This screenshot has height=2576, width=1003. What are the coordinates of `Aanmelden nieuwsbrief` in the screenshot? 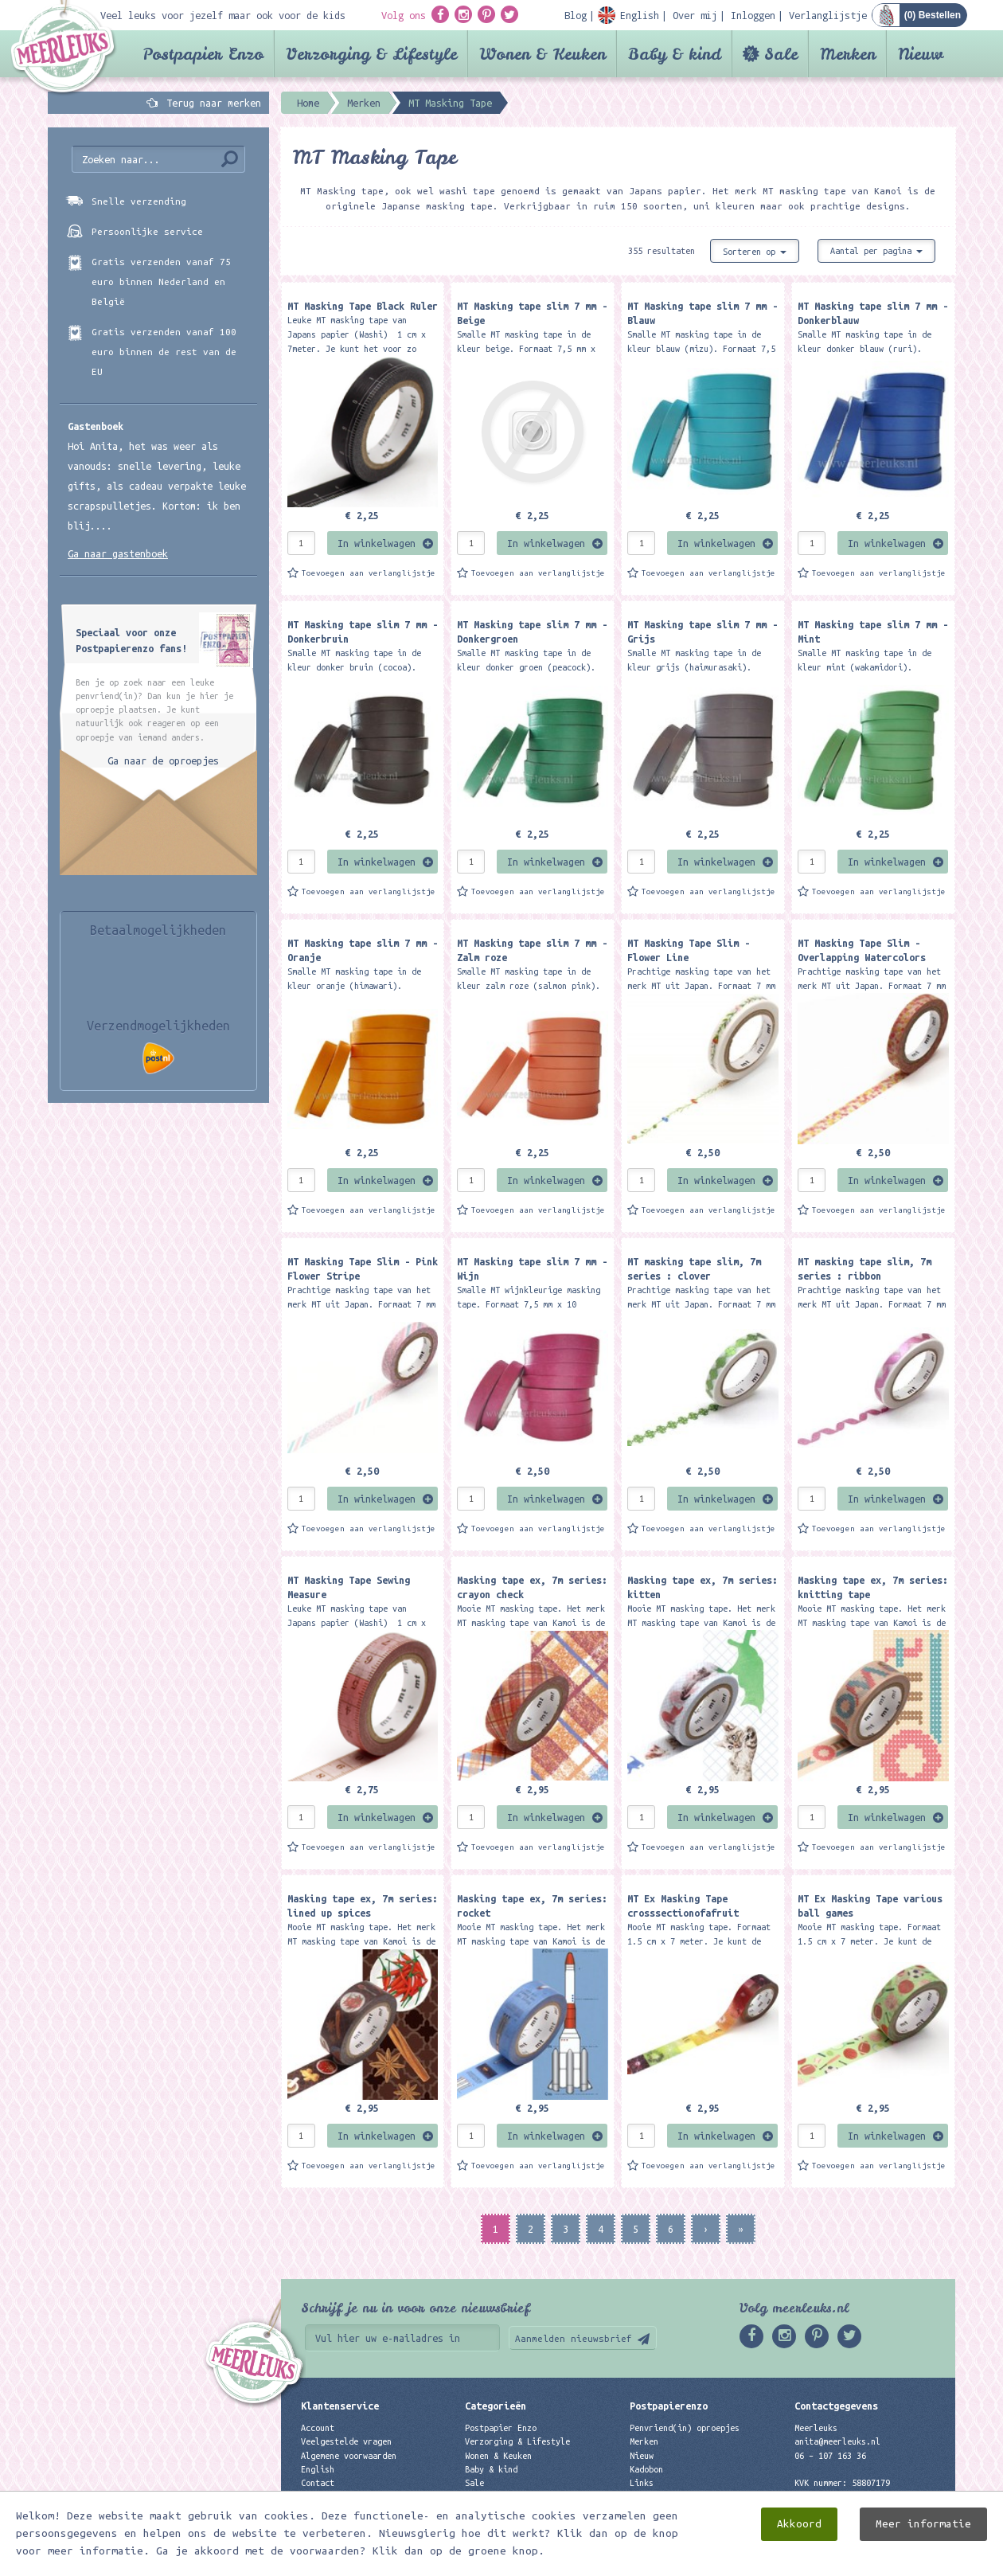 It's located at (573, 2338).